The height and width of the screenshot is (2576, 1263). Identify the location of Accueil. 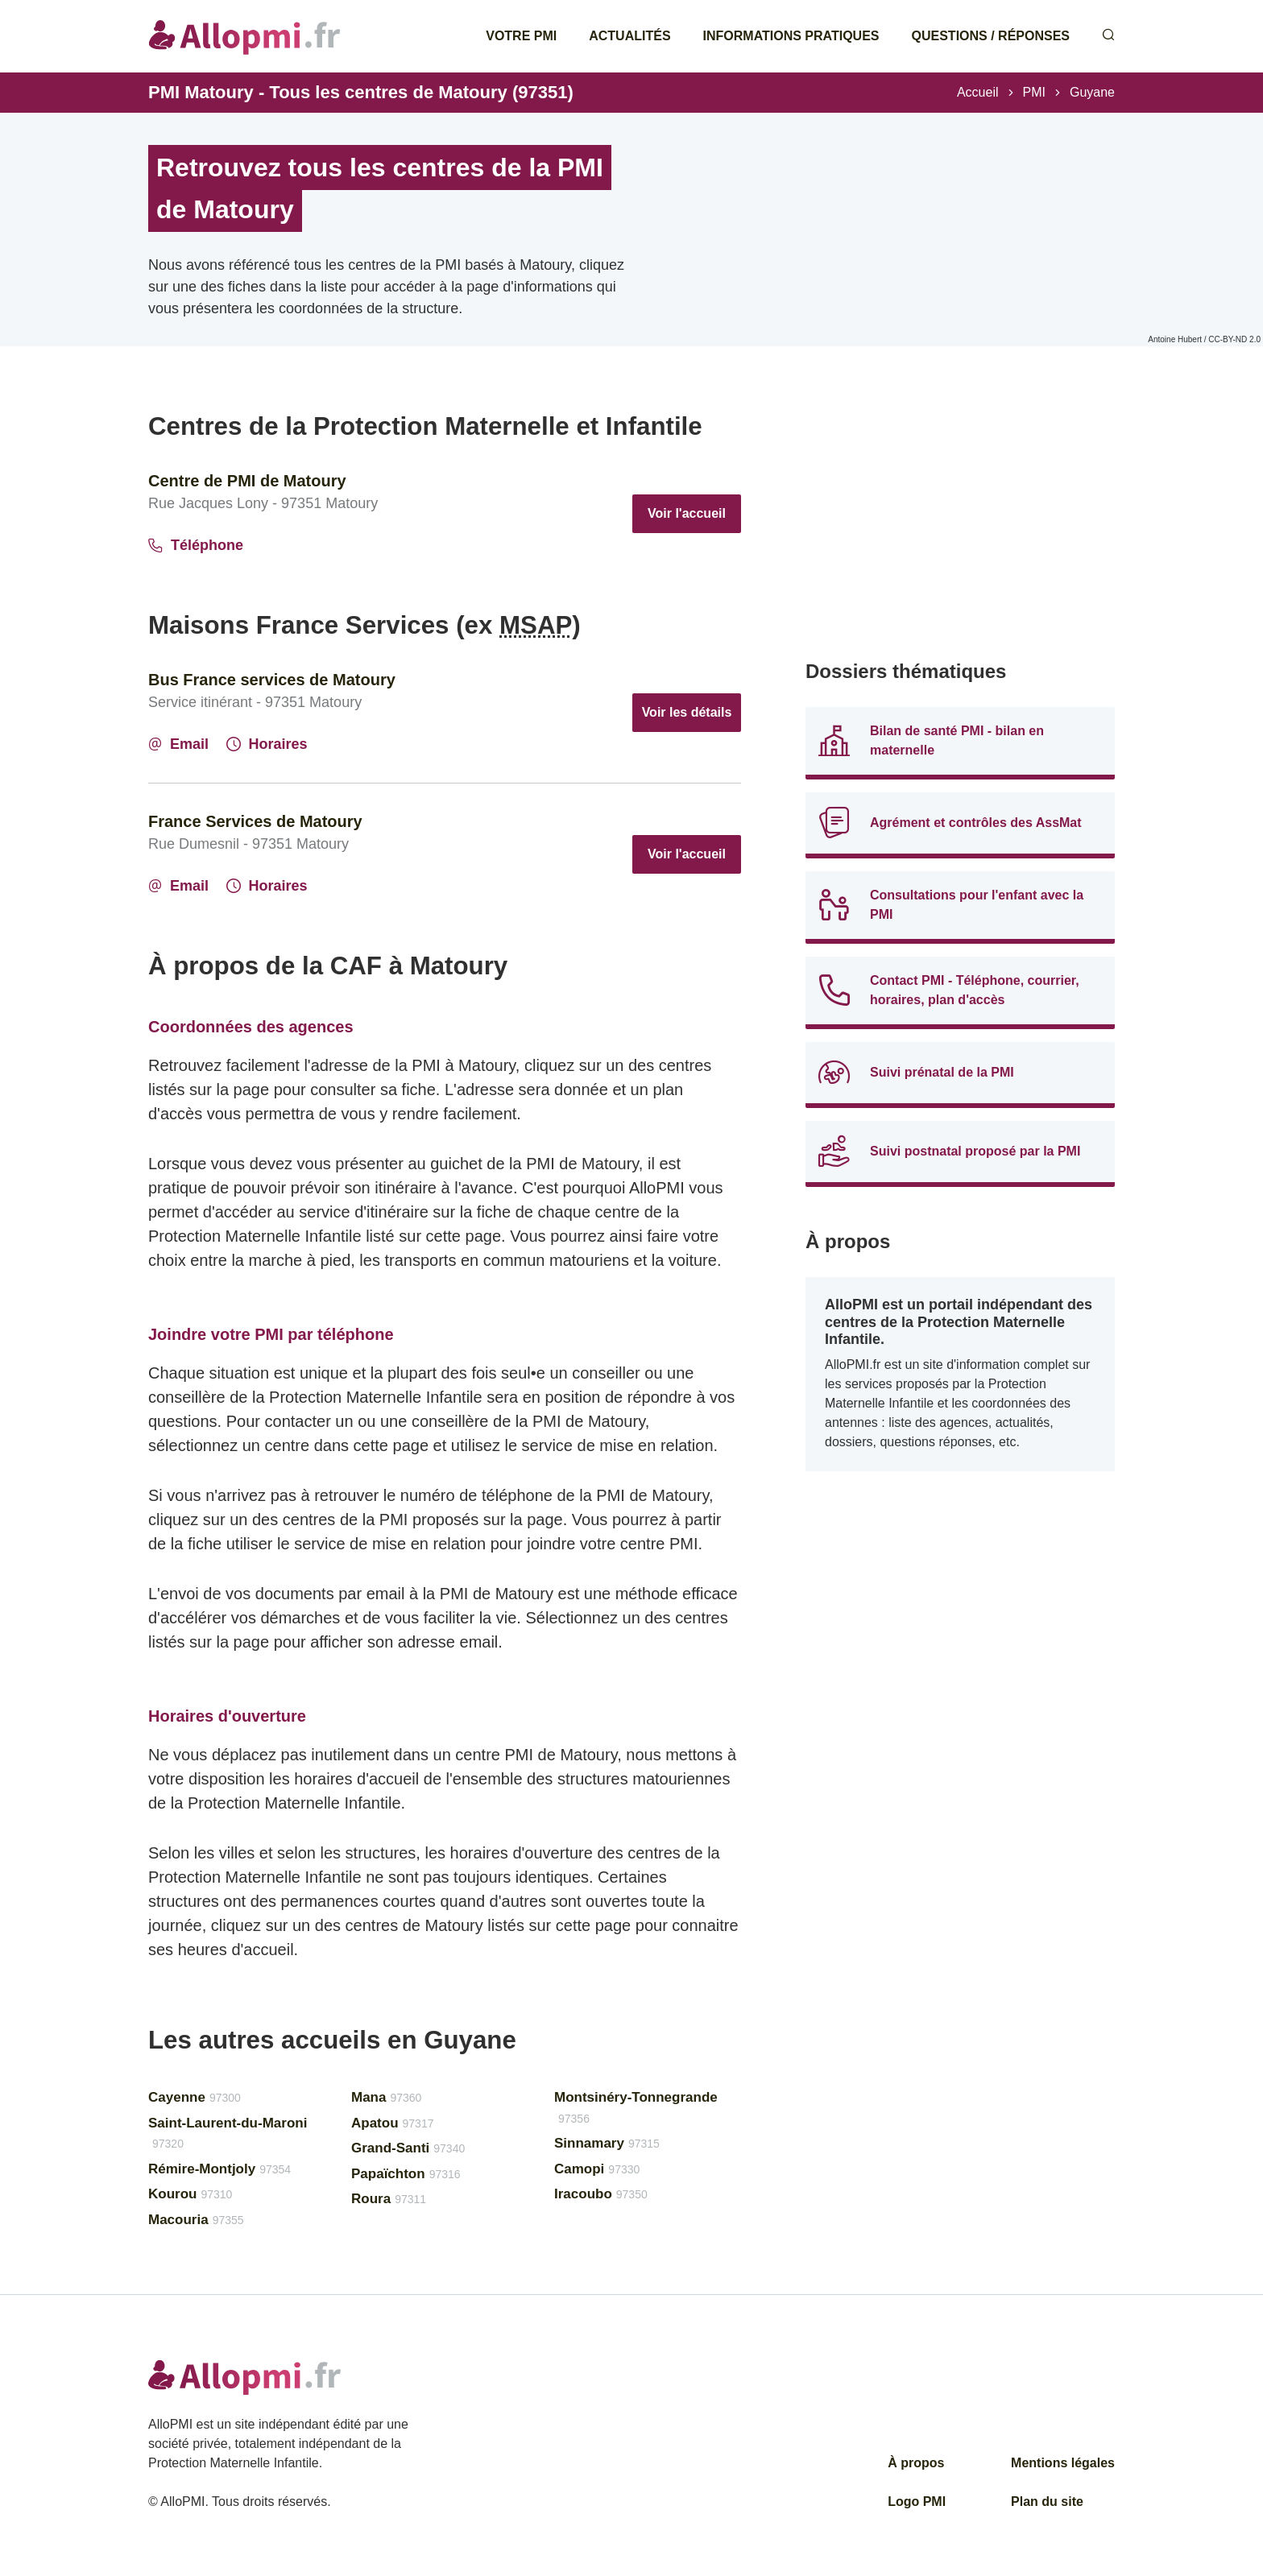
(978, 92).